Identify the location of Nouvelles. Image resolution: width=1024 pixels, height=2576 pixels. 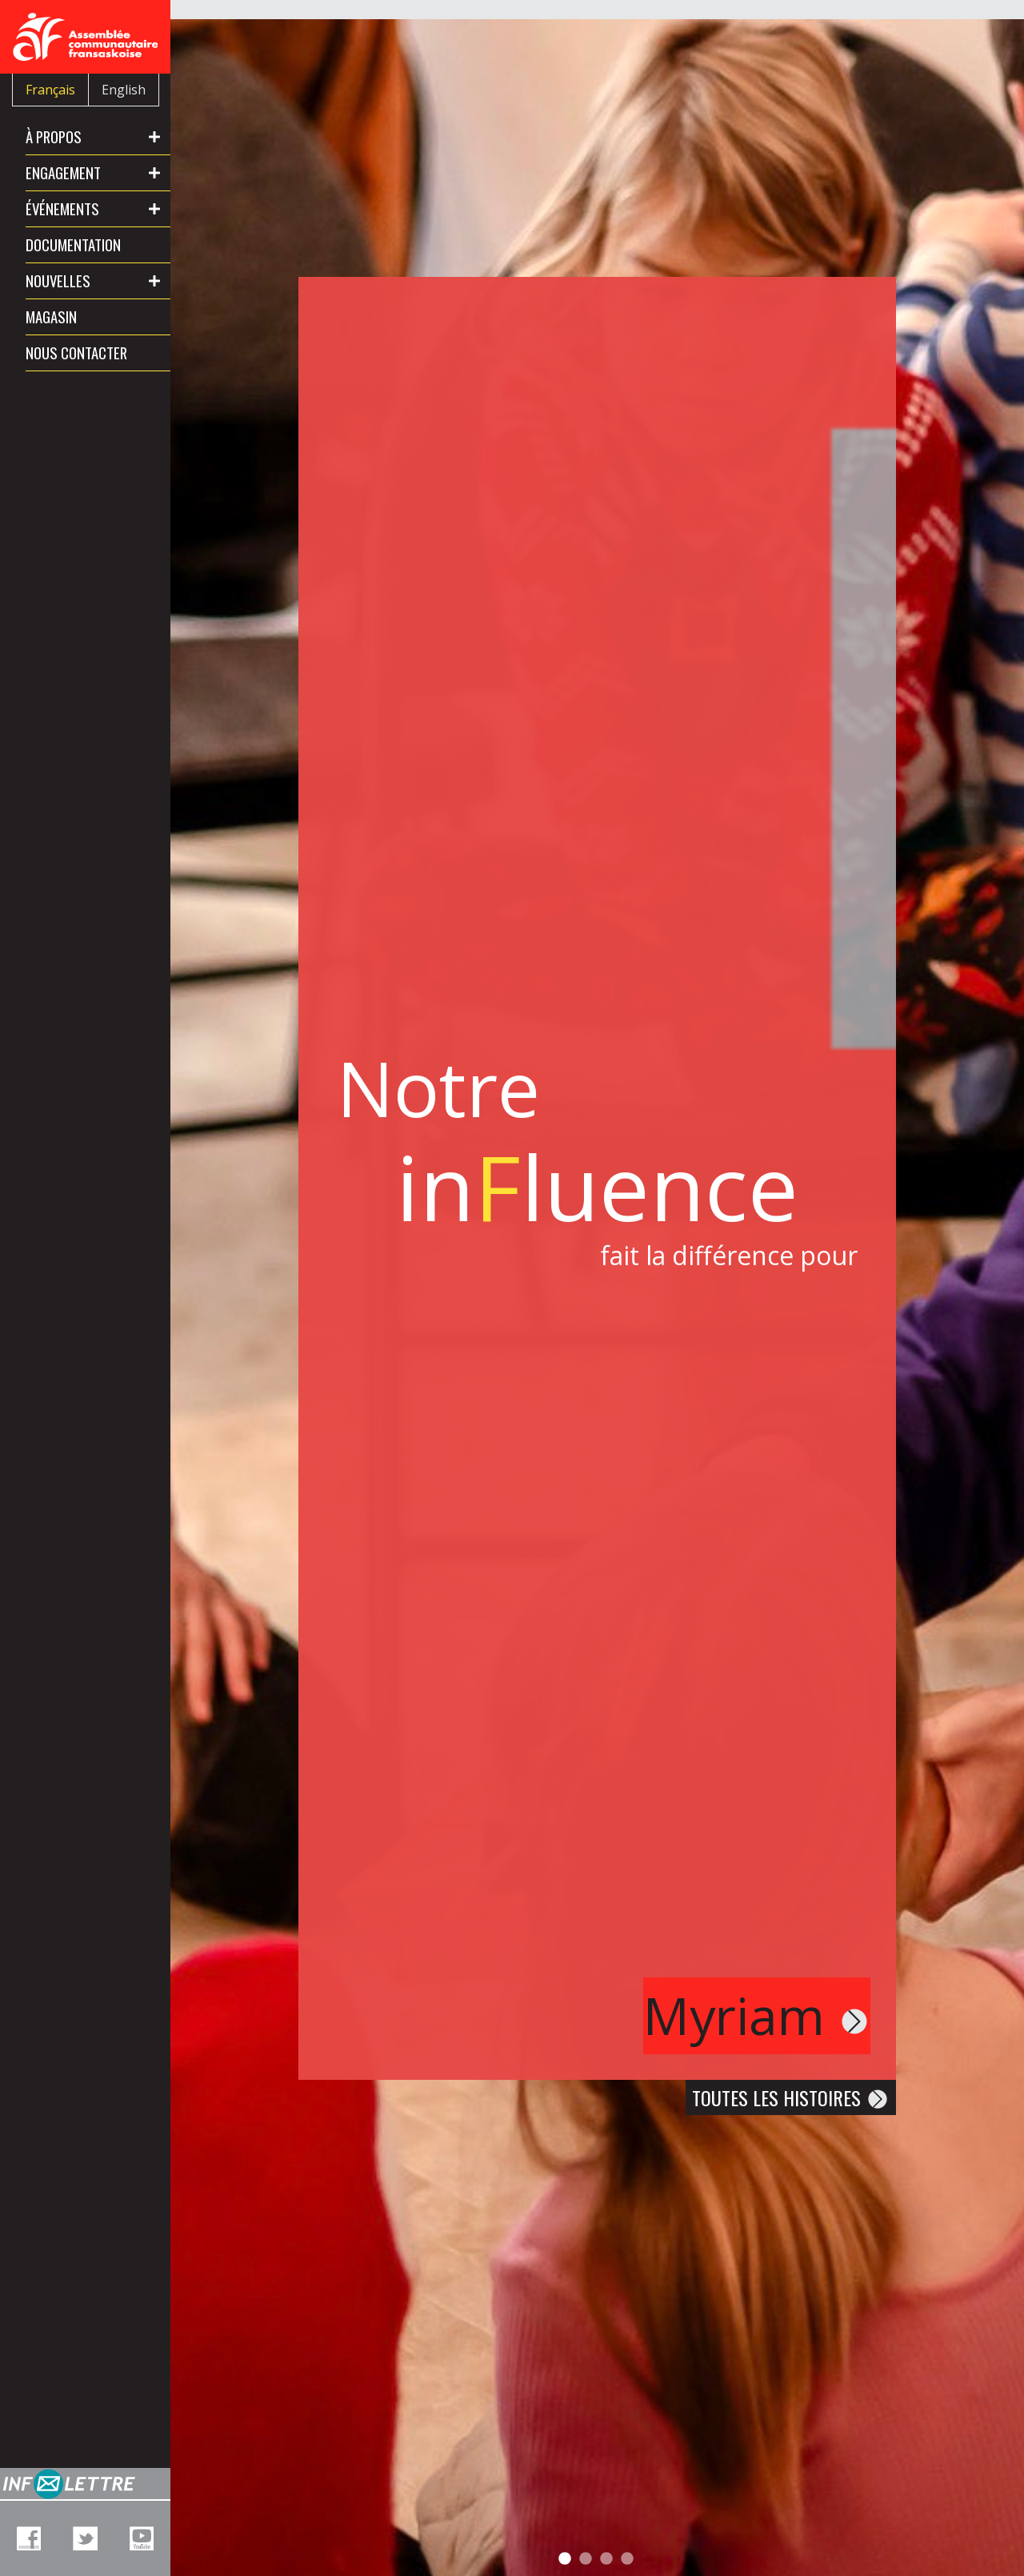
(58, 280).